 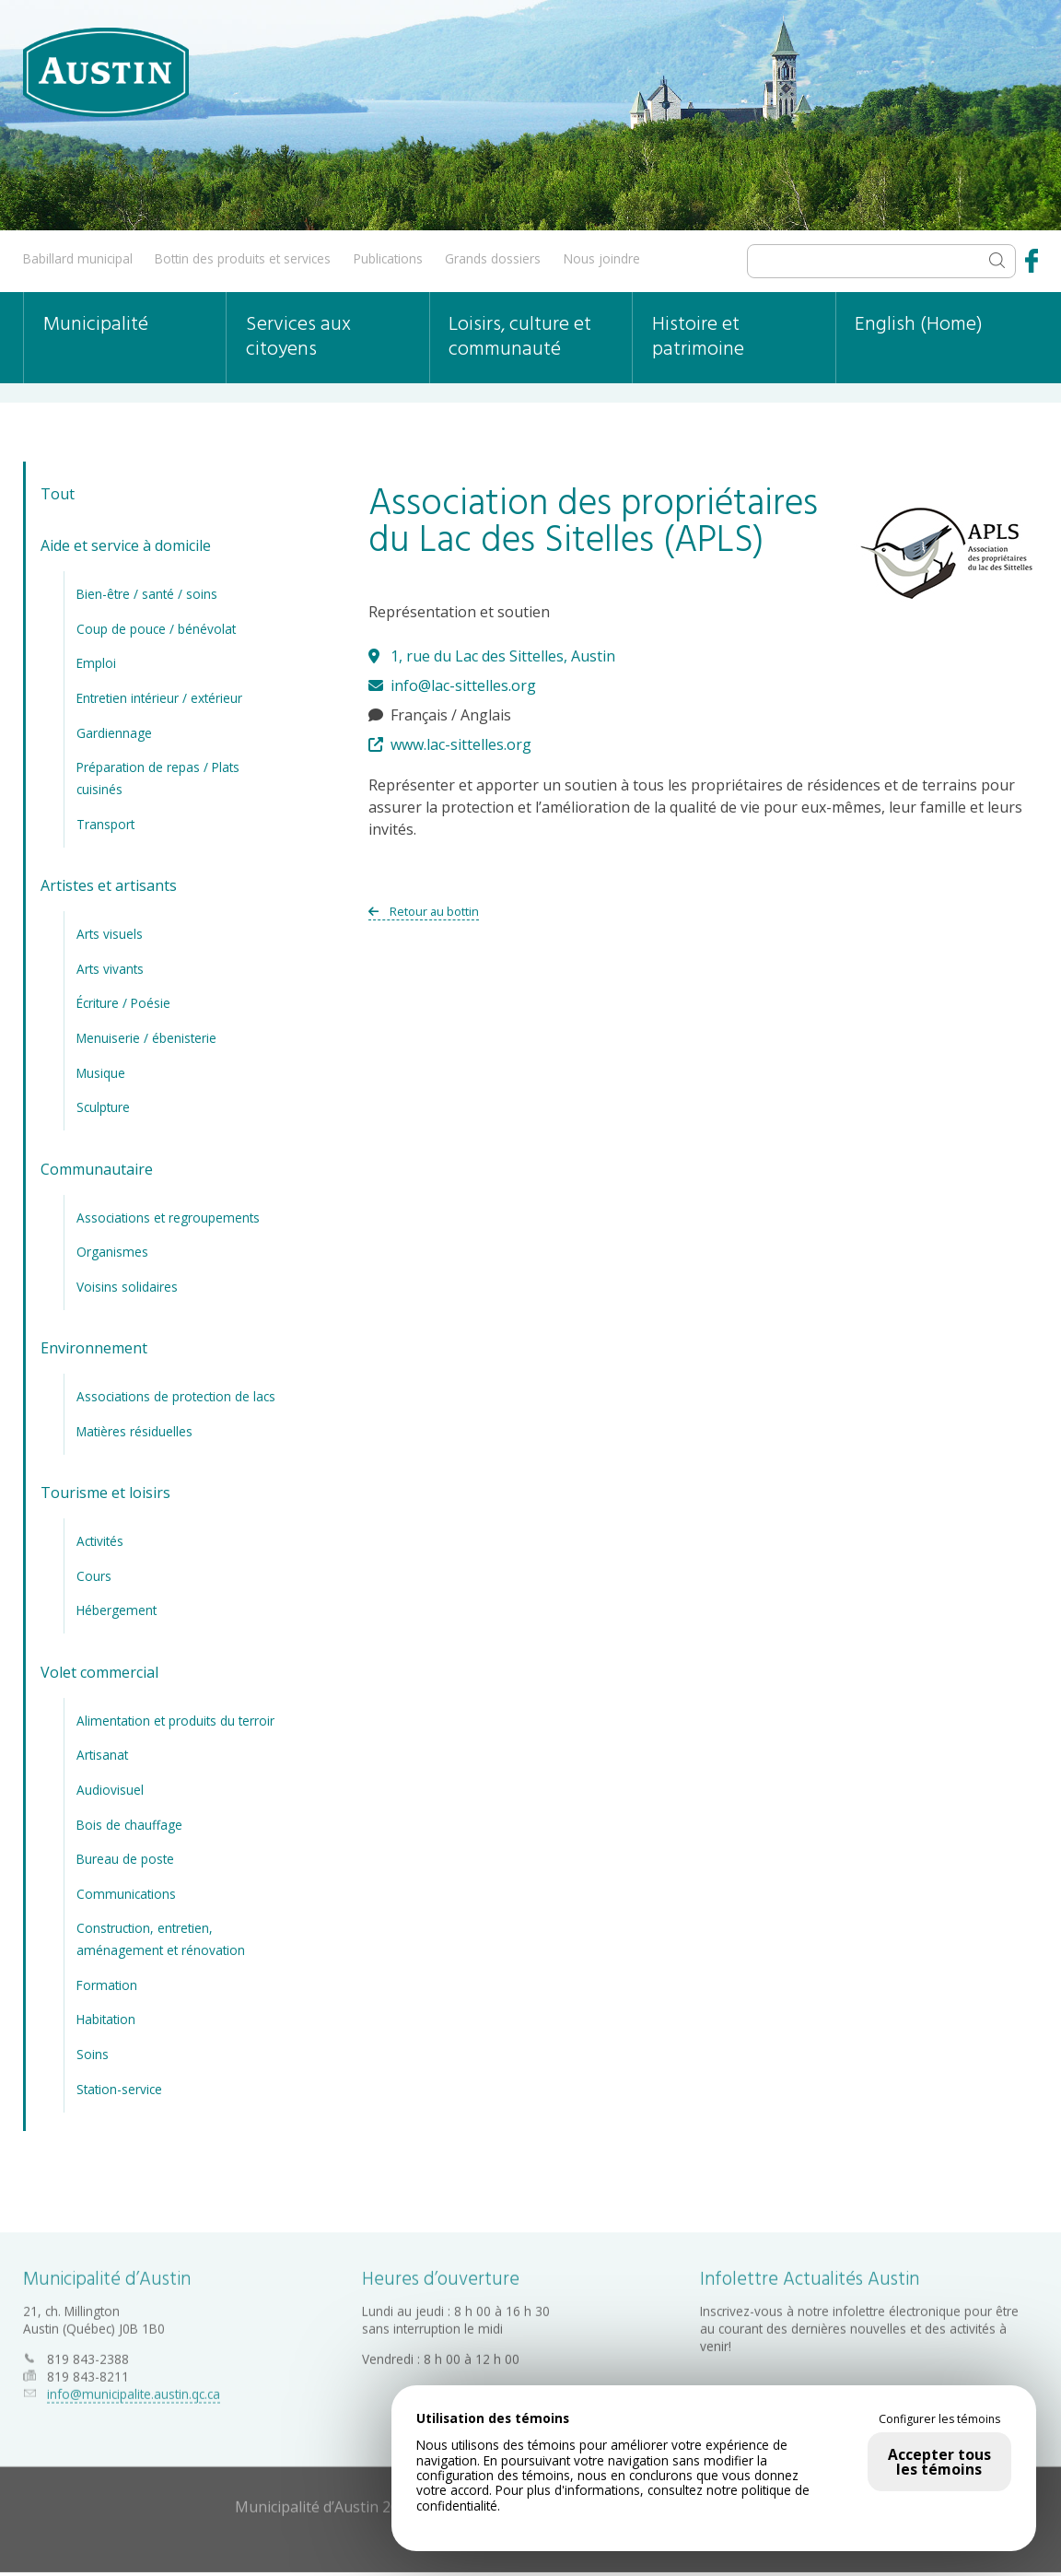 What do you see at coordinates (97, 1168) in the screenshot?
I see `Communautaire` at bounding box center [97, 1168].